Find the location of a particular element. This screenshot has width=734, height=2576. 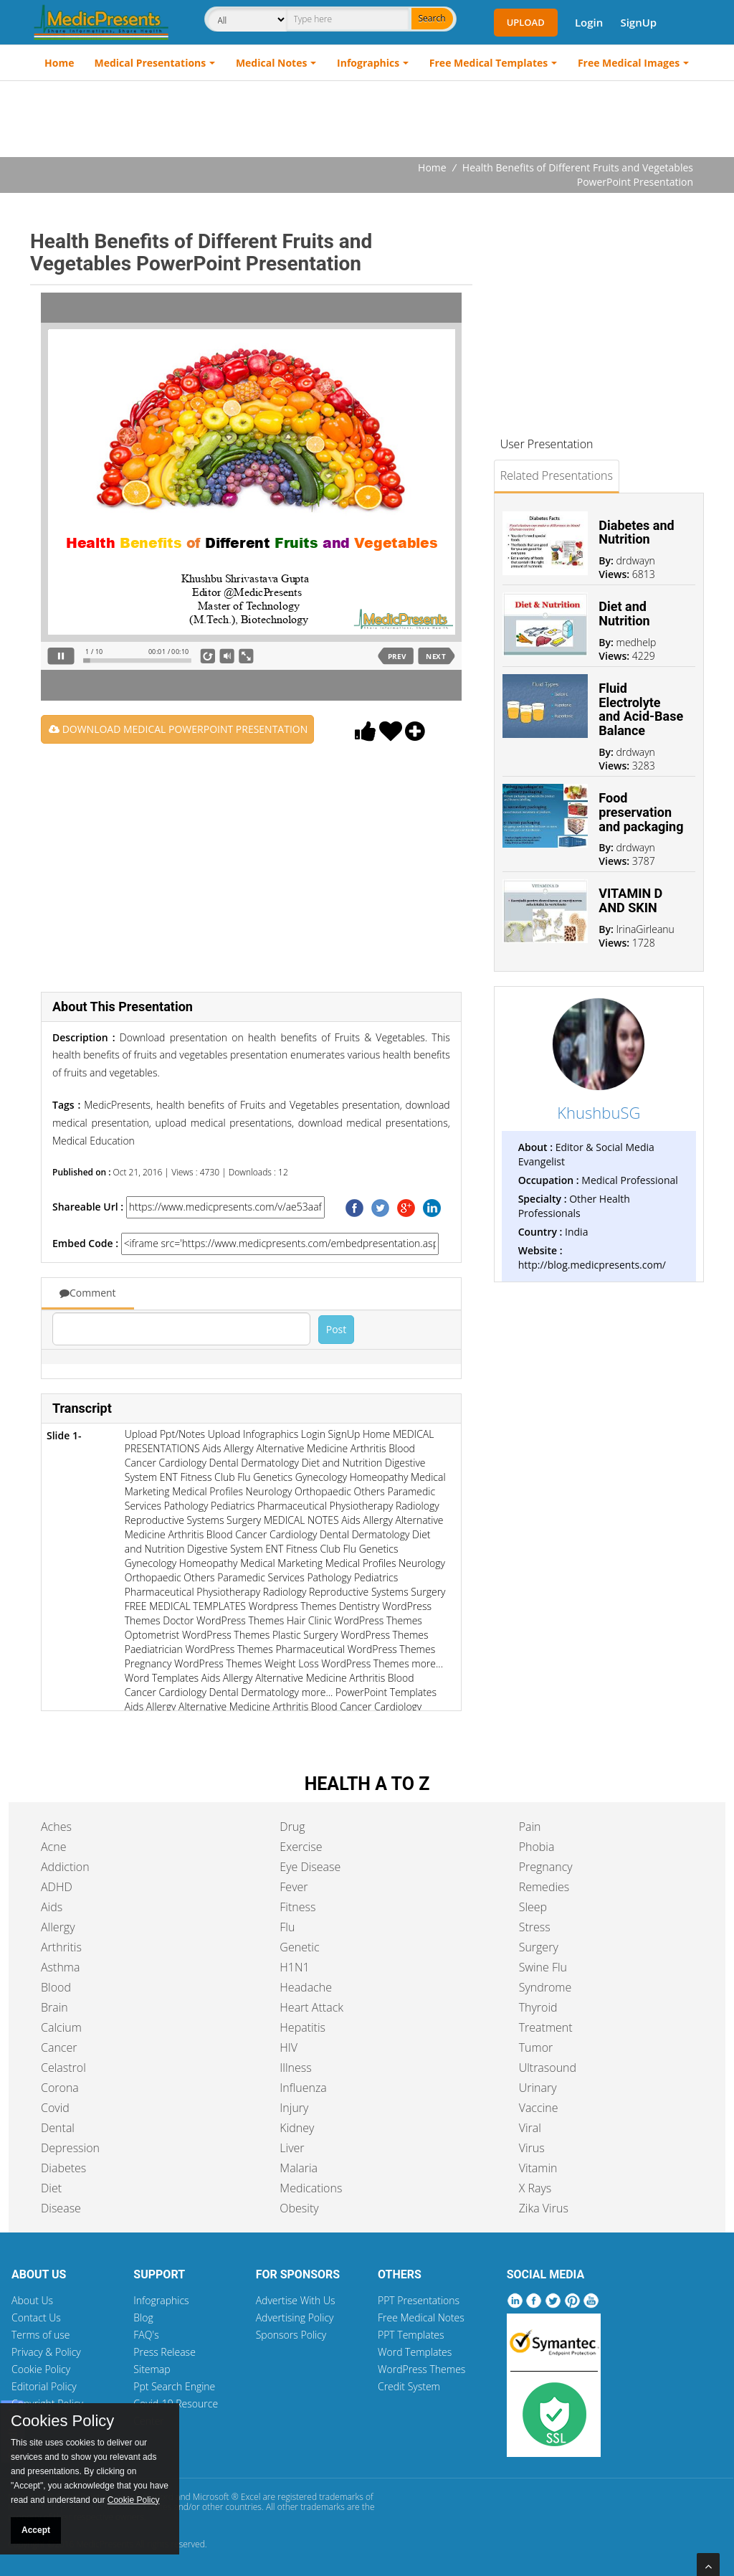

Exercise is located at coordinates (301, 1847).